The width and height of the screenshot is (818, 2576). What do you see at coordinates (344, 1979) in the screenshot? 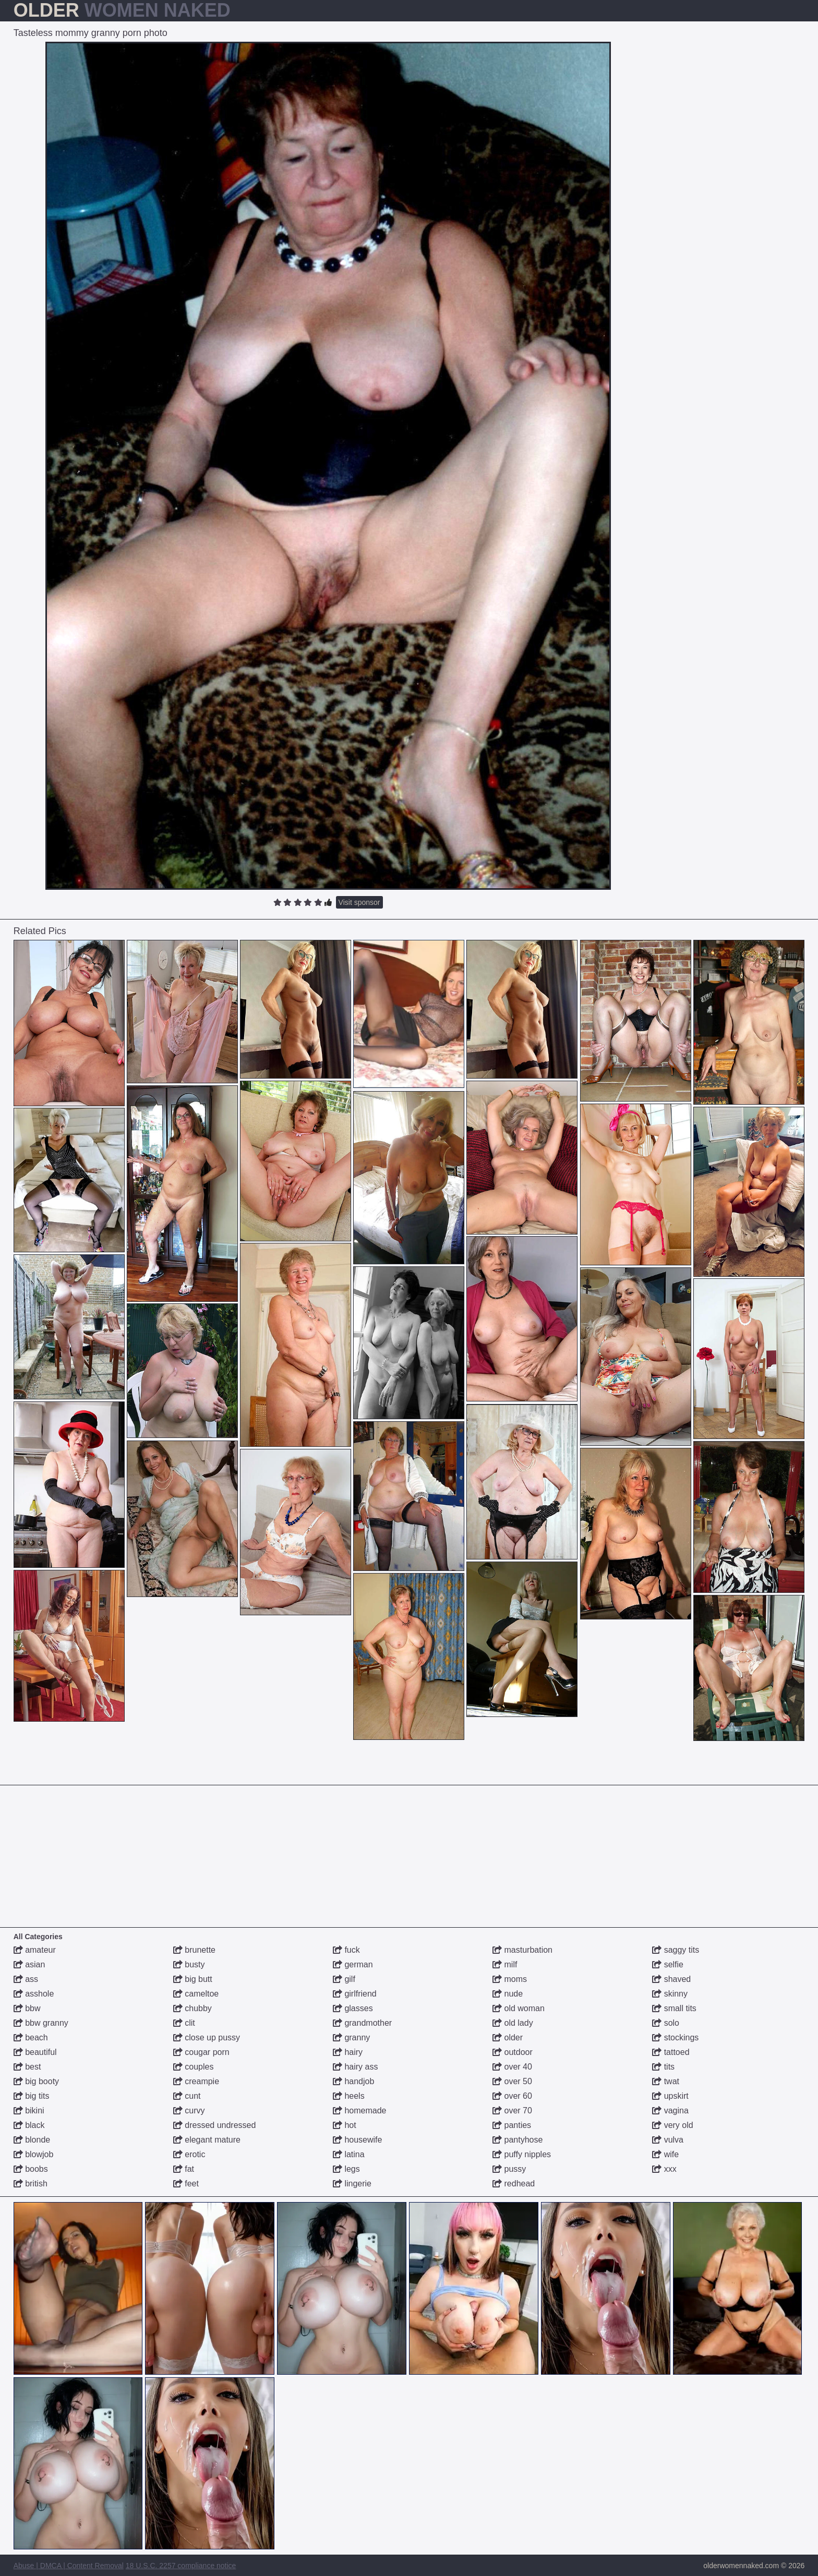
I see `gilf` at bounding box center [344, 1979].